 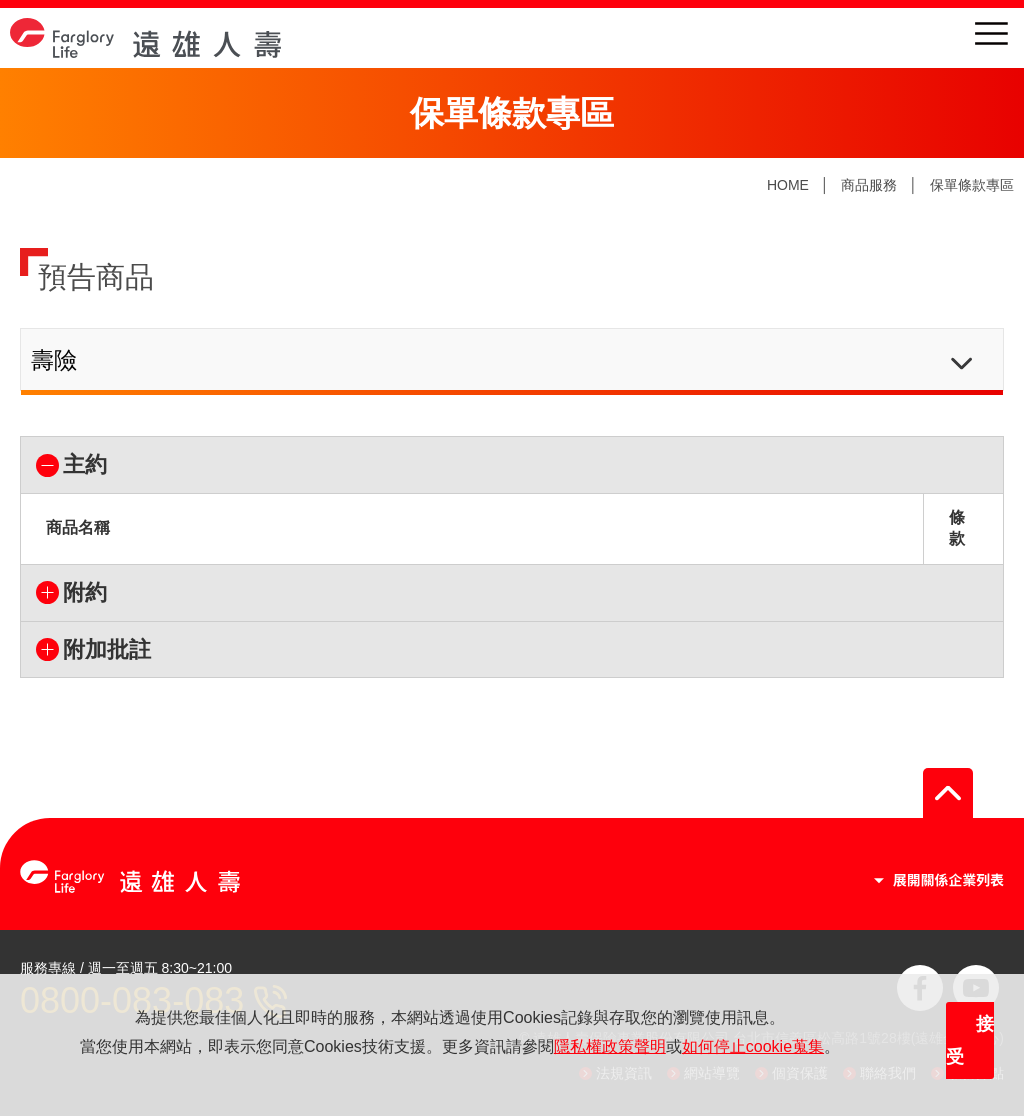 What do you see at coordinates (972, 185) in the screenshot?
I see `保單條款專區` at bounding box center [972, 185].